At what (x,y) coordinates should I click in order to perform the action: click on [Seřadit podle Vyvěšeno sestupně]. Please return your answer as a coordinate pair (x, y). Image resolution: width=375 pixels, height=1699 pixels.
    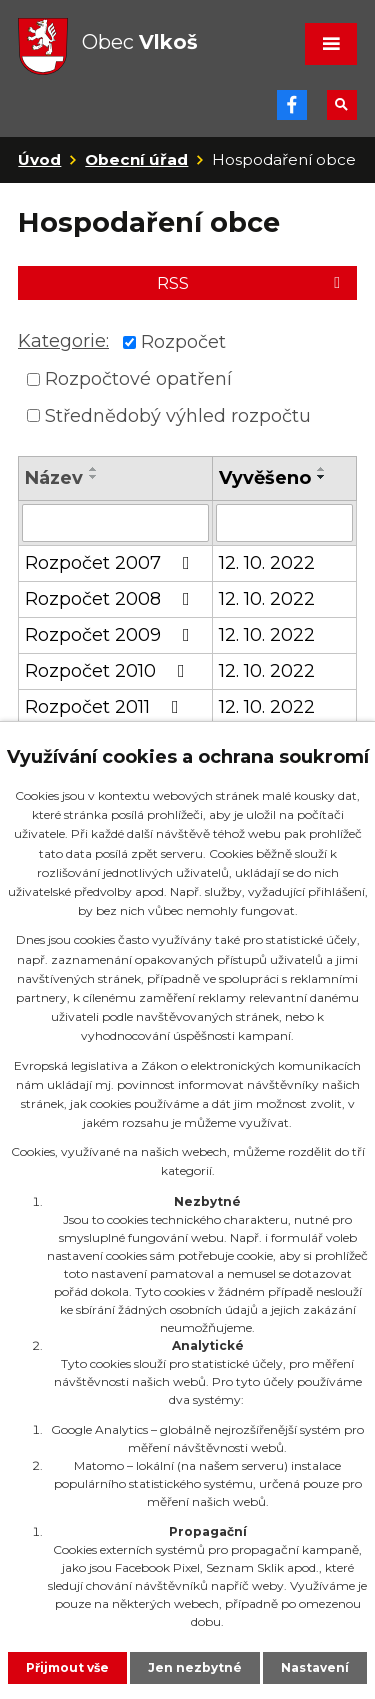
    Looking at the image, I should click on (322, 477).